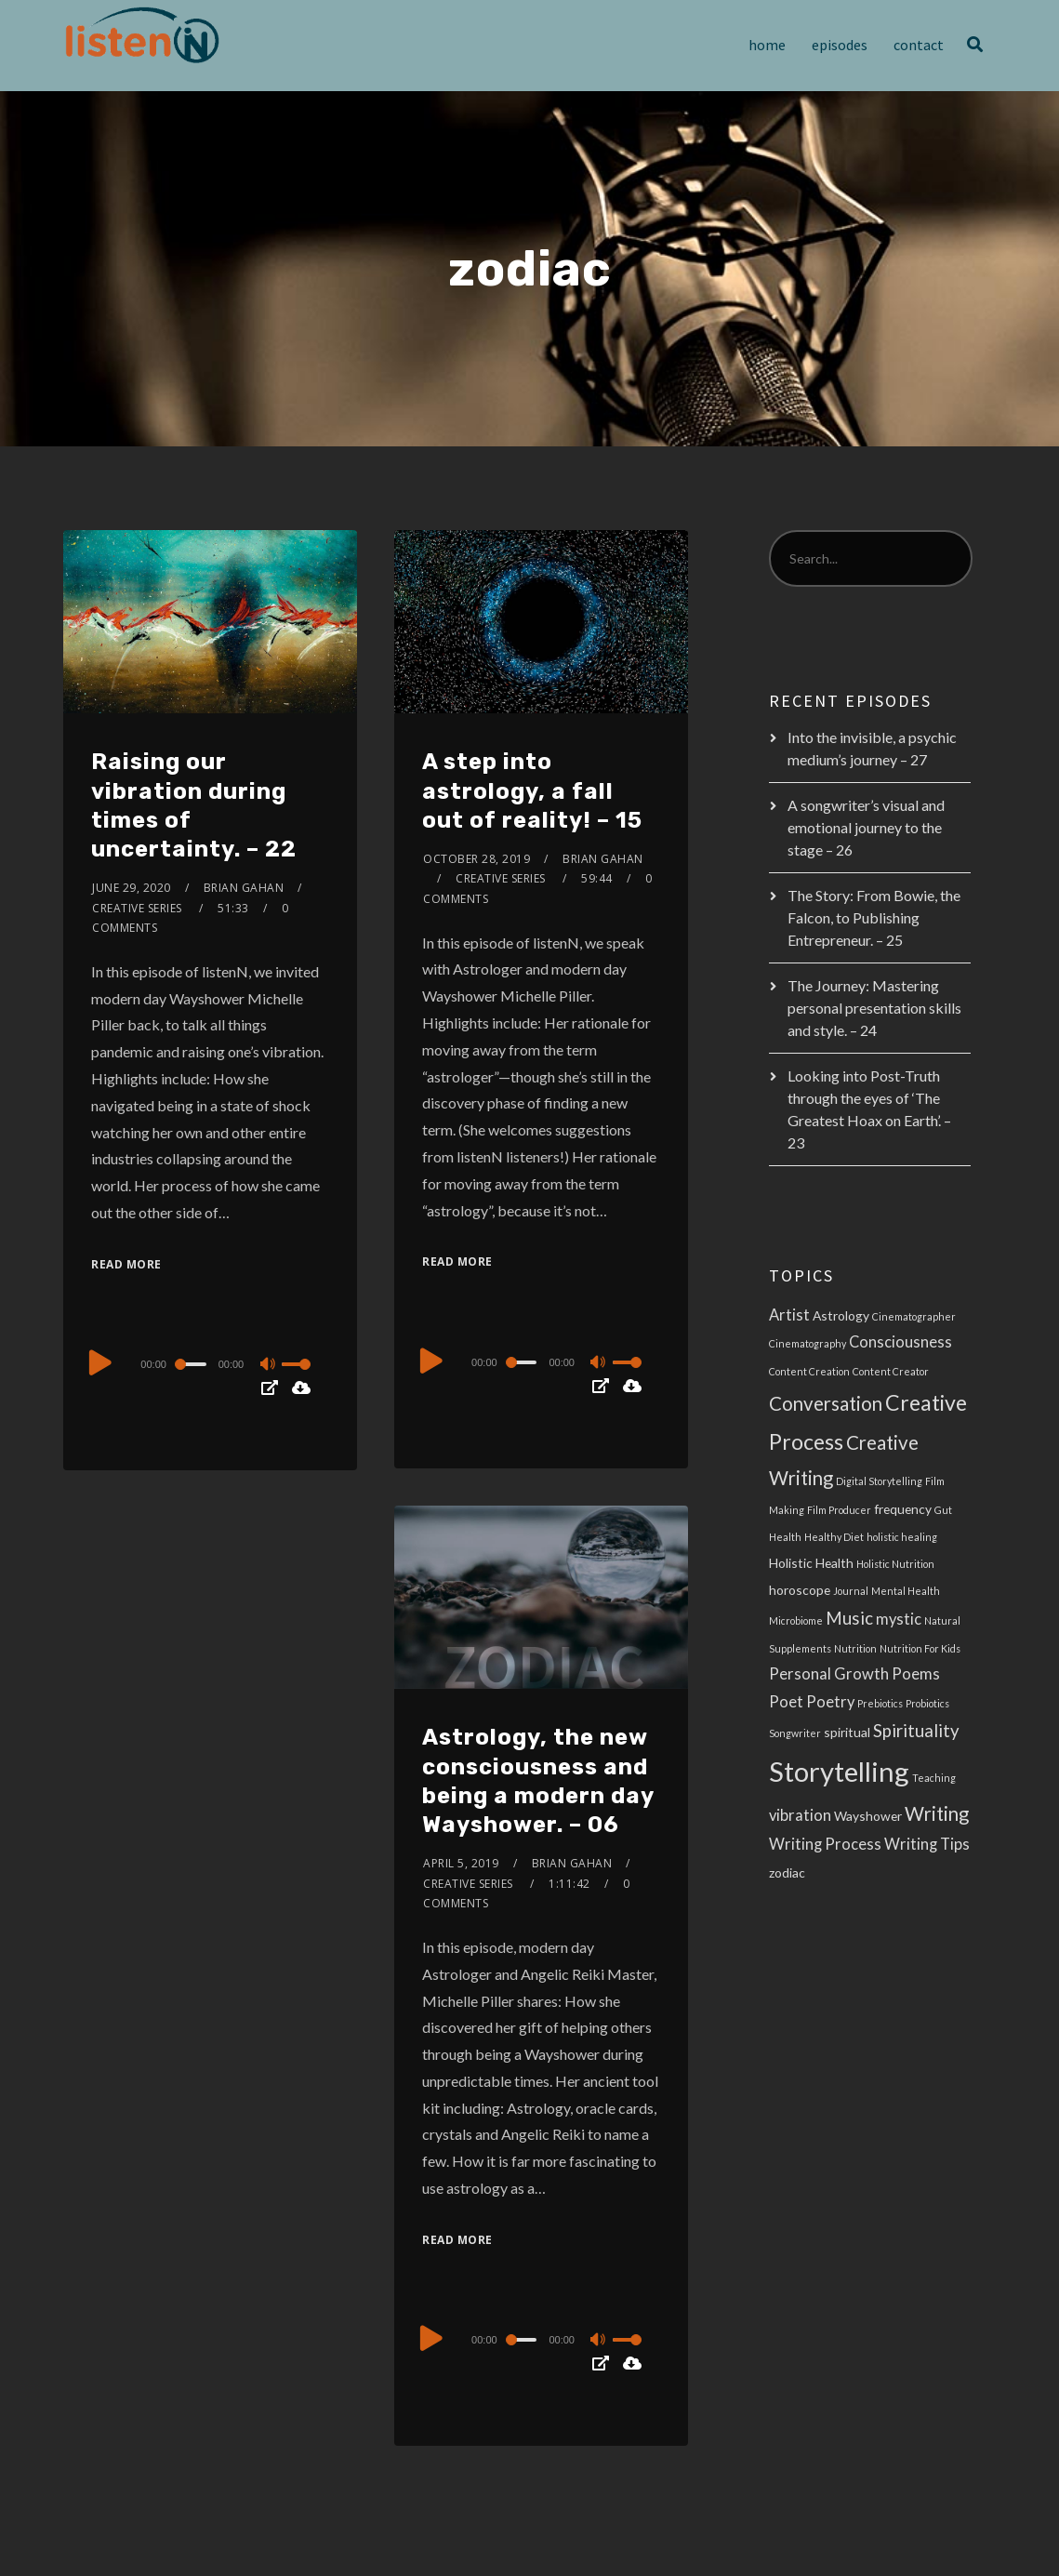 This screenshot has height=2576, width=1059. I want to click on Poems [Poems (4 items)], so click(916, 1674).